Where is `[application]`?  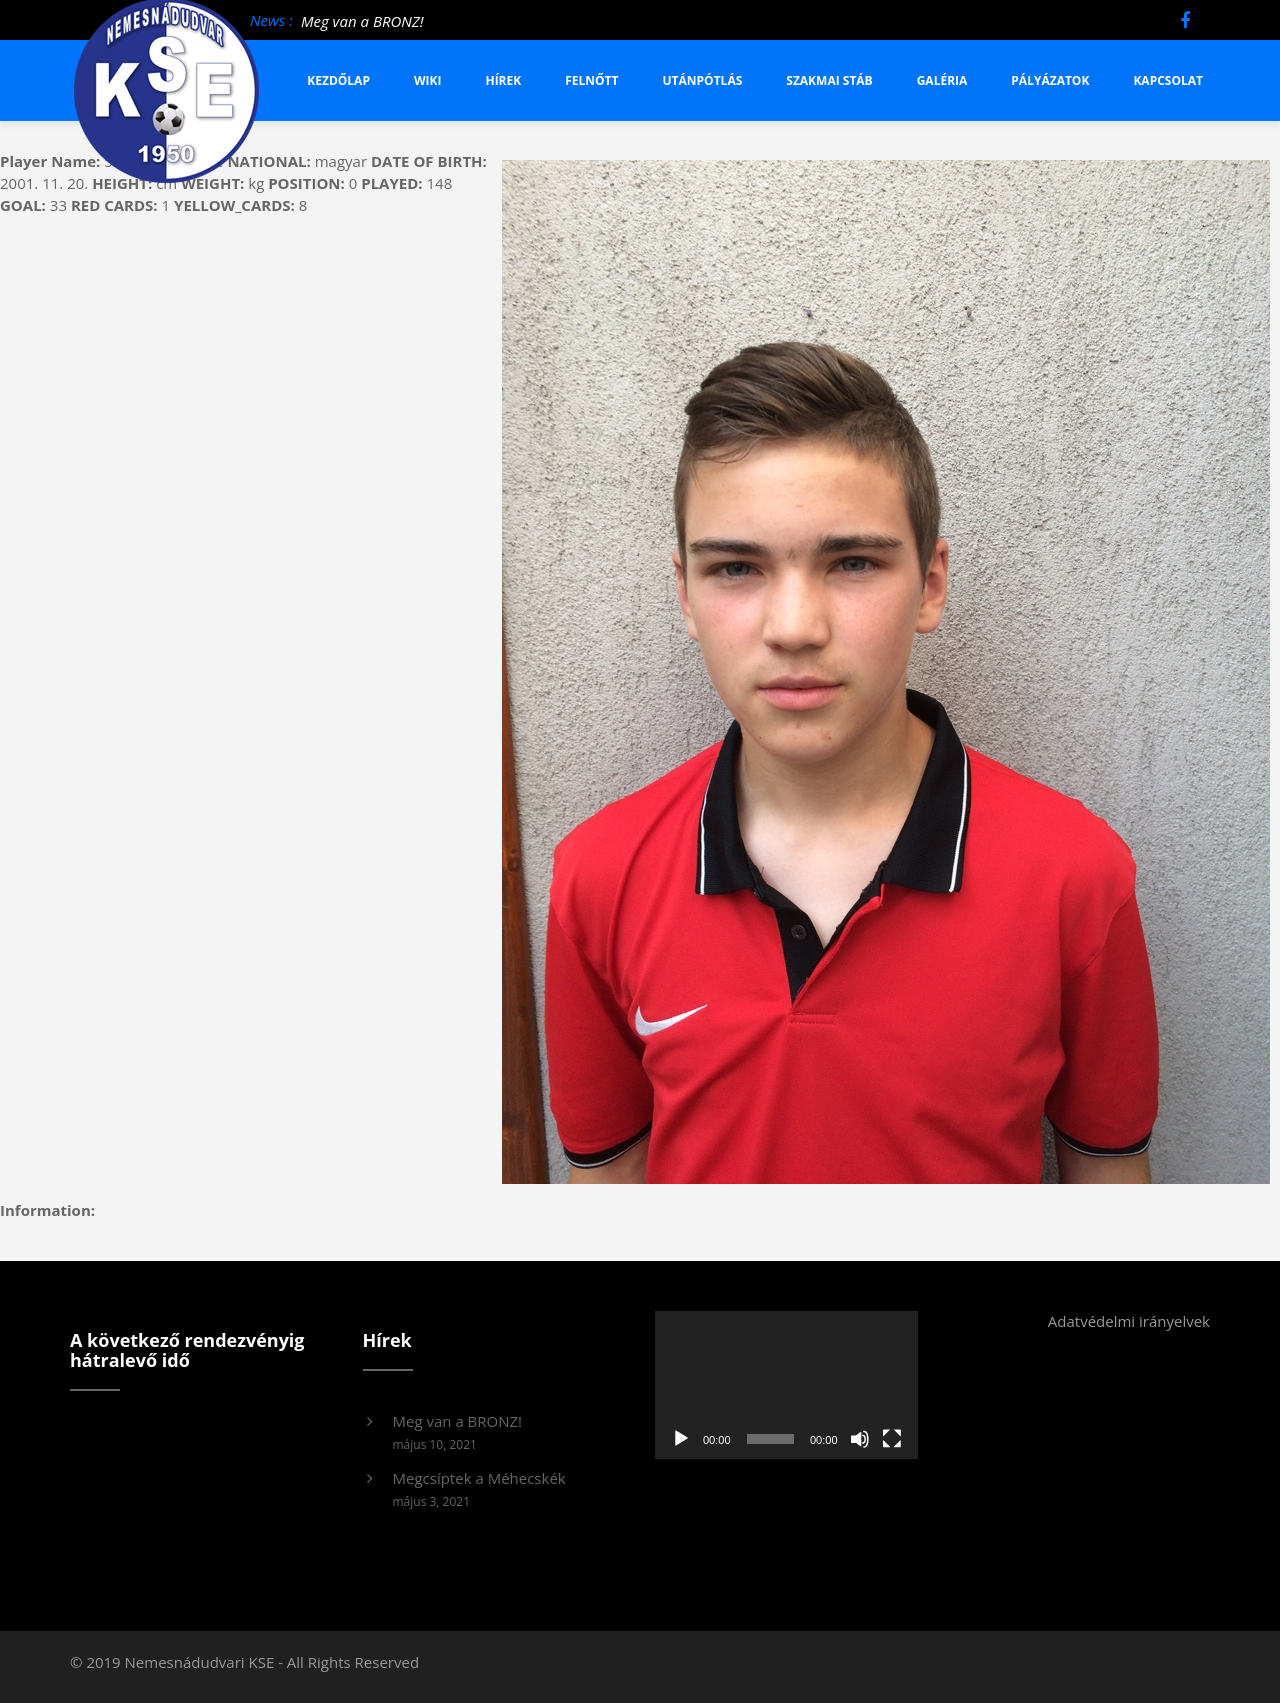
[application] is located at coordinates (786, 1385).